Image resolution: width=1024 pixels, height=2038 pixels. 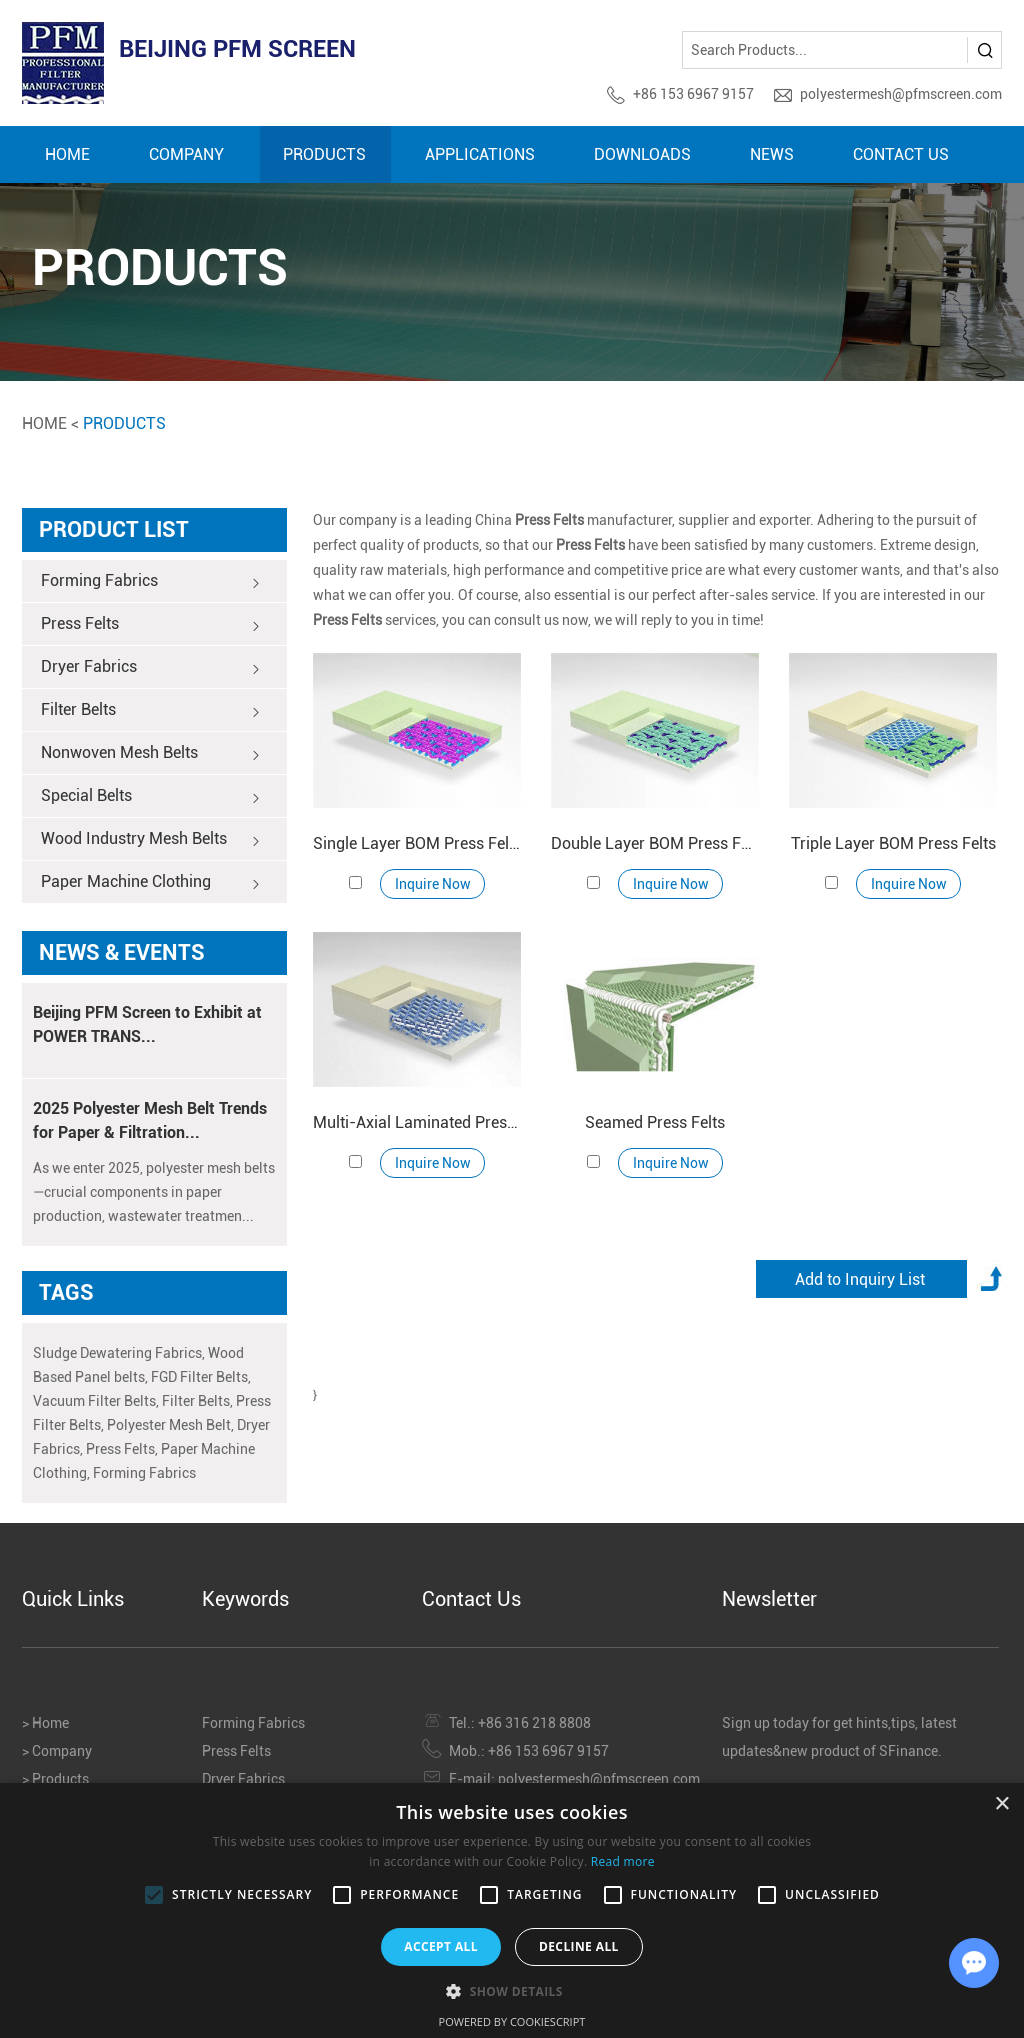 I want to click on Nonwoven Mesh Belts, so click(x=151, y=754).